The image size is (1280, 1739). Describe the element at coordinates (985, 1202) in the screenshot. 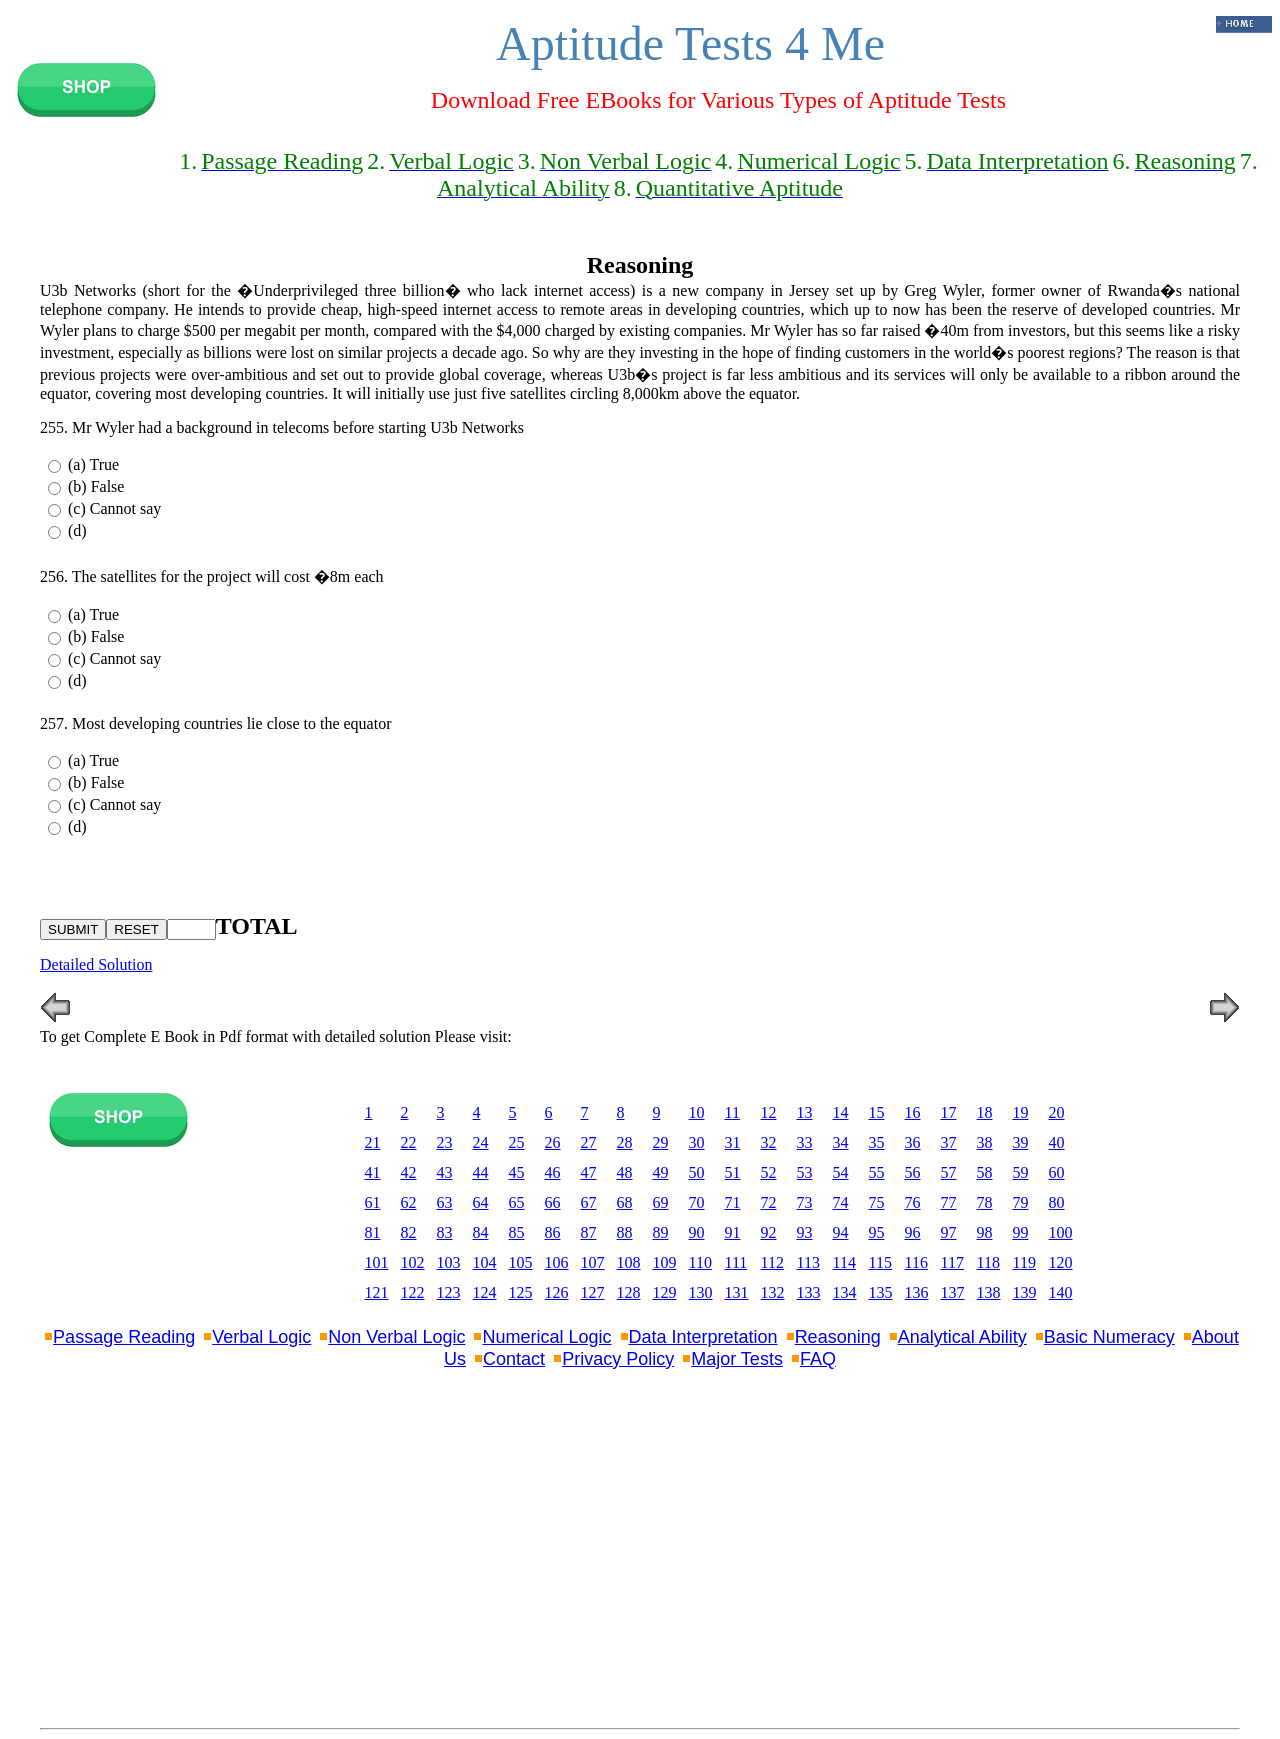

I see `78` at that location.